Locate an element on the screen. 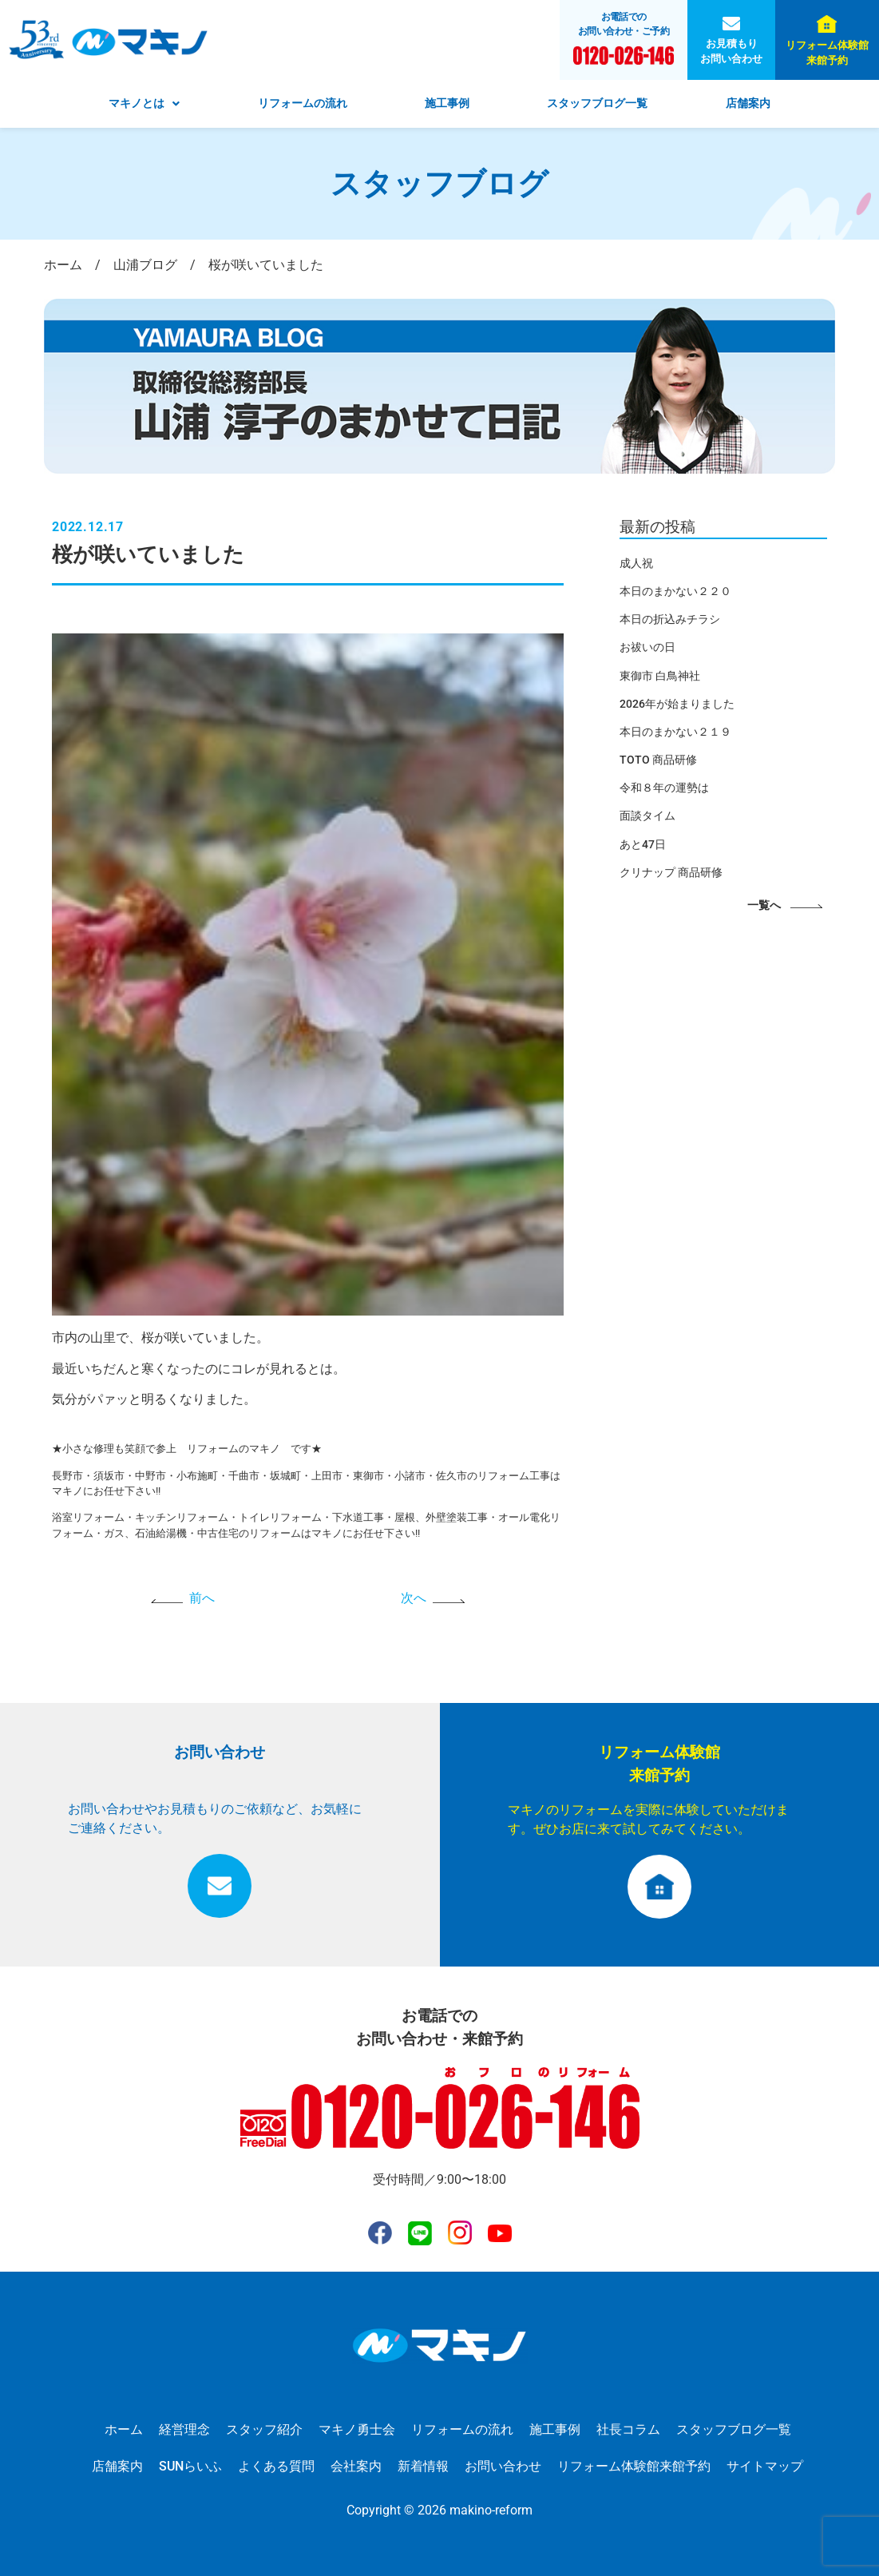 The height and width of the screenshot is (2576, 879). 東御市 白鳥神社 is located at coordinates (660, 675).